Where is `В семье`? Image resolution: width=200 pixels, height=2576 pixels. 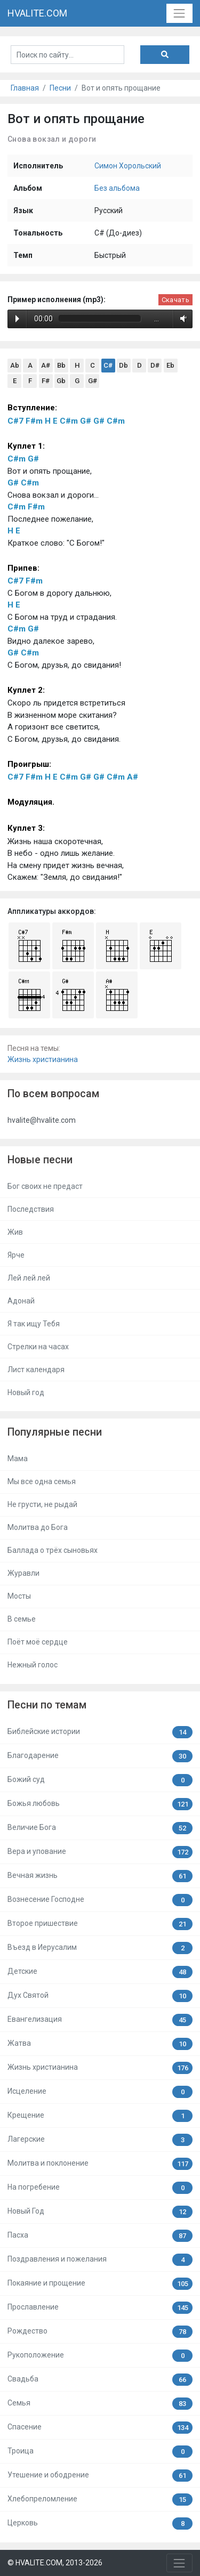
В семье is located at coordinates (21, 1619).